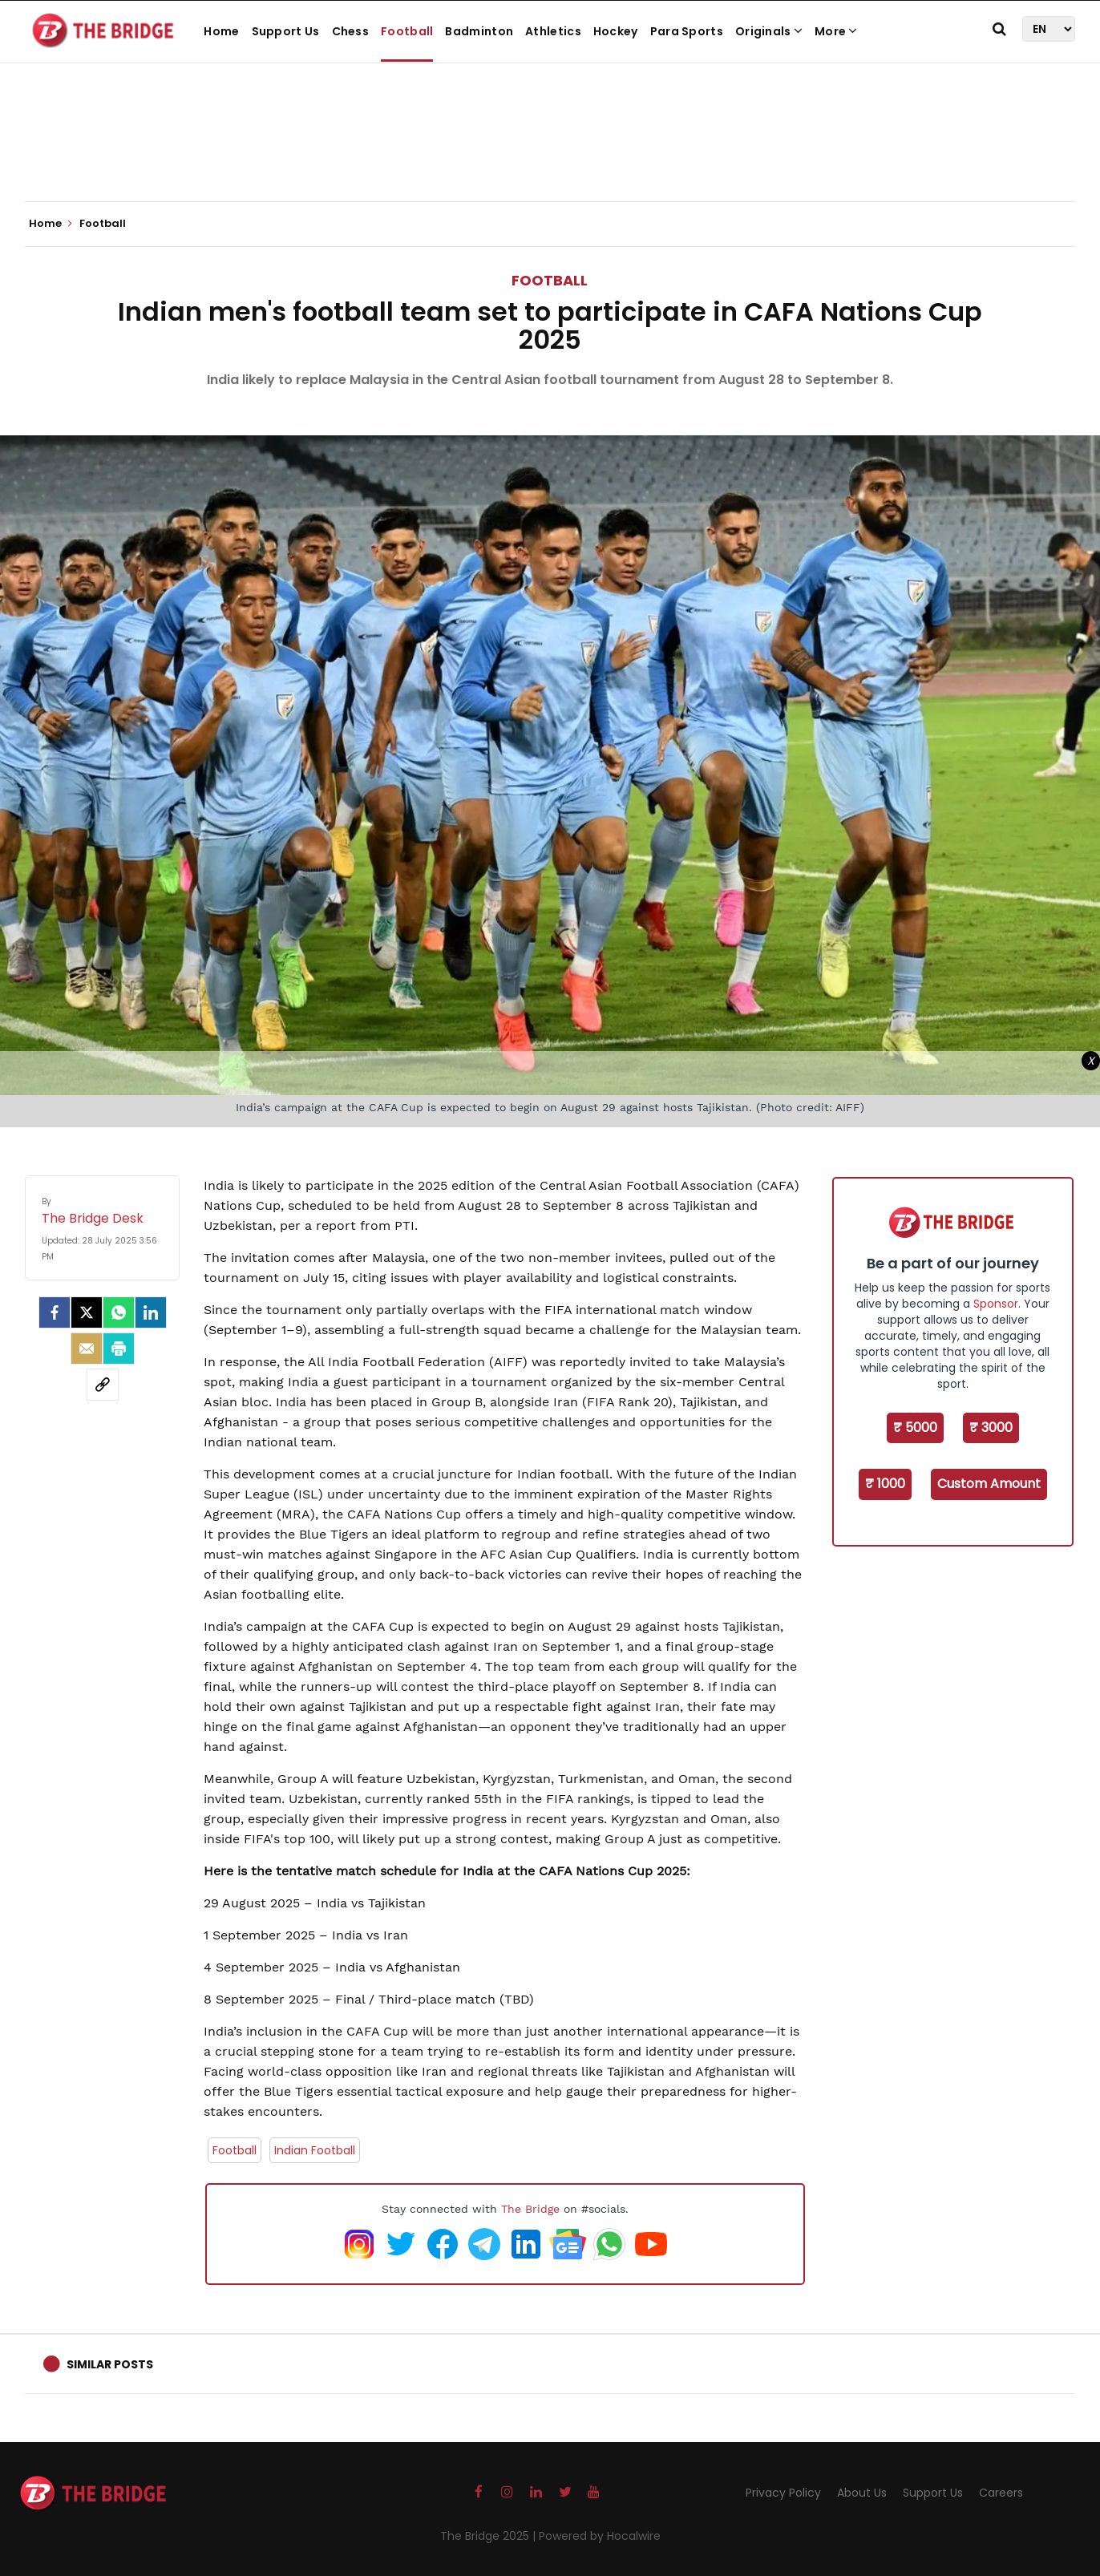  Describe the element at coordinates (351, 31) in the screenshot. I see `Chess` at that location.